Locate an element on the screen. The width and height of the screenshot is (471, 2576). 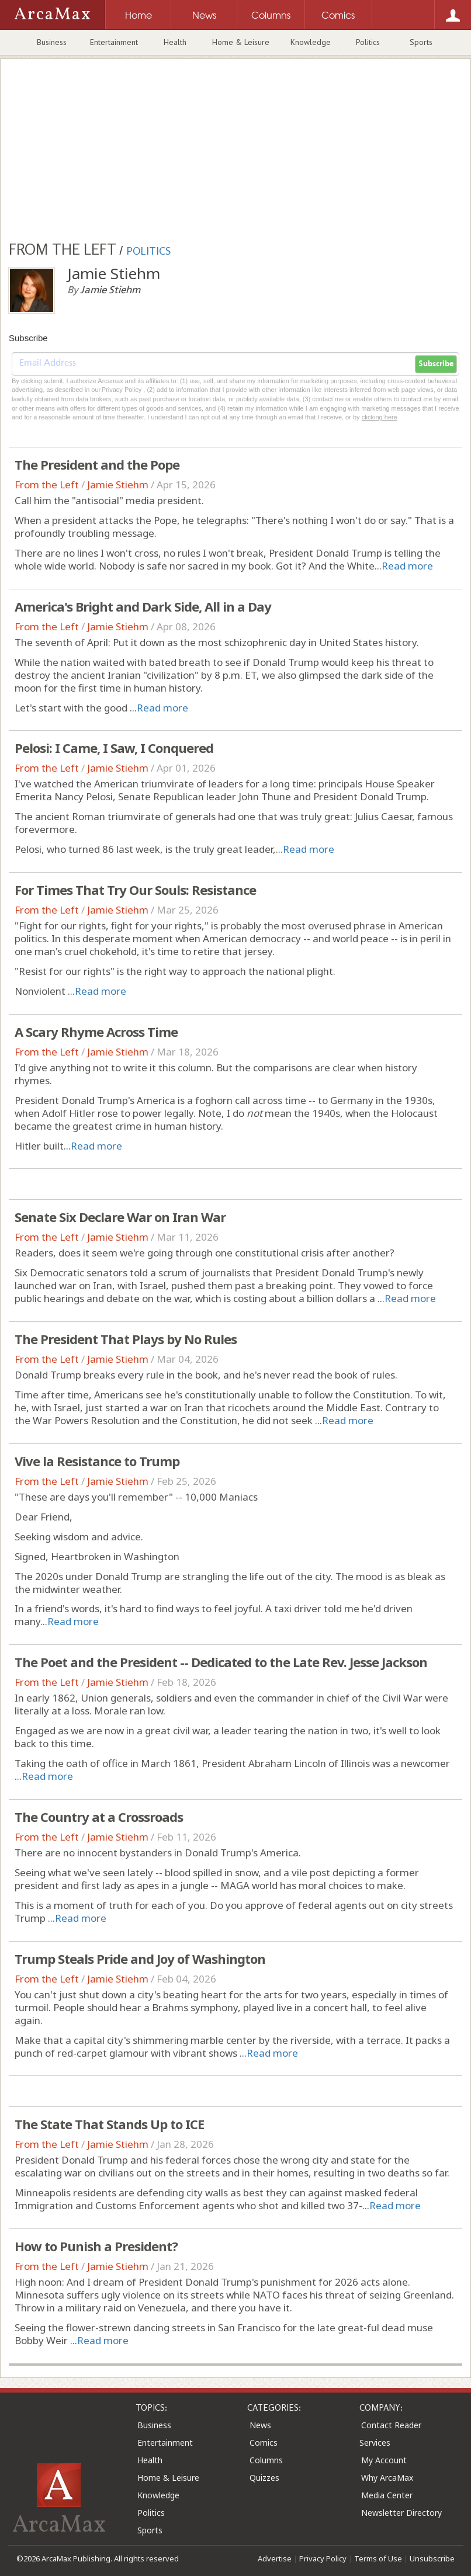
Newsletter Directory is located at coordinates (401, 2512).